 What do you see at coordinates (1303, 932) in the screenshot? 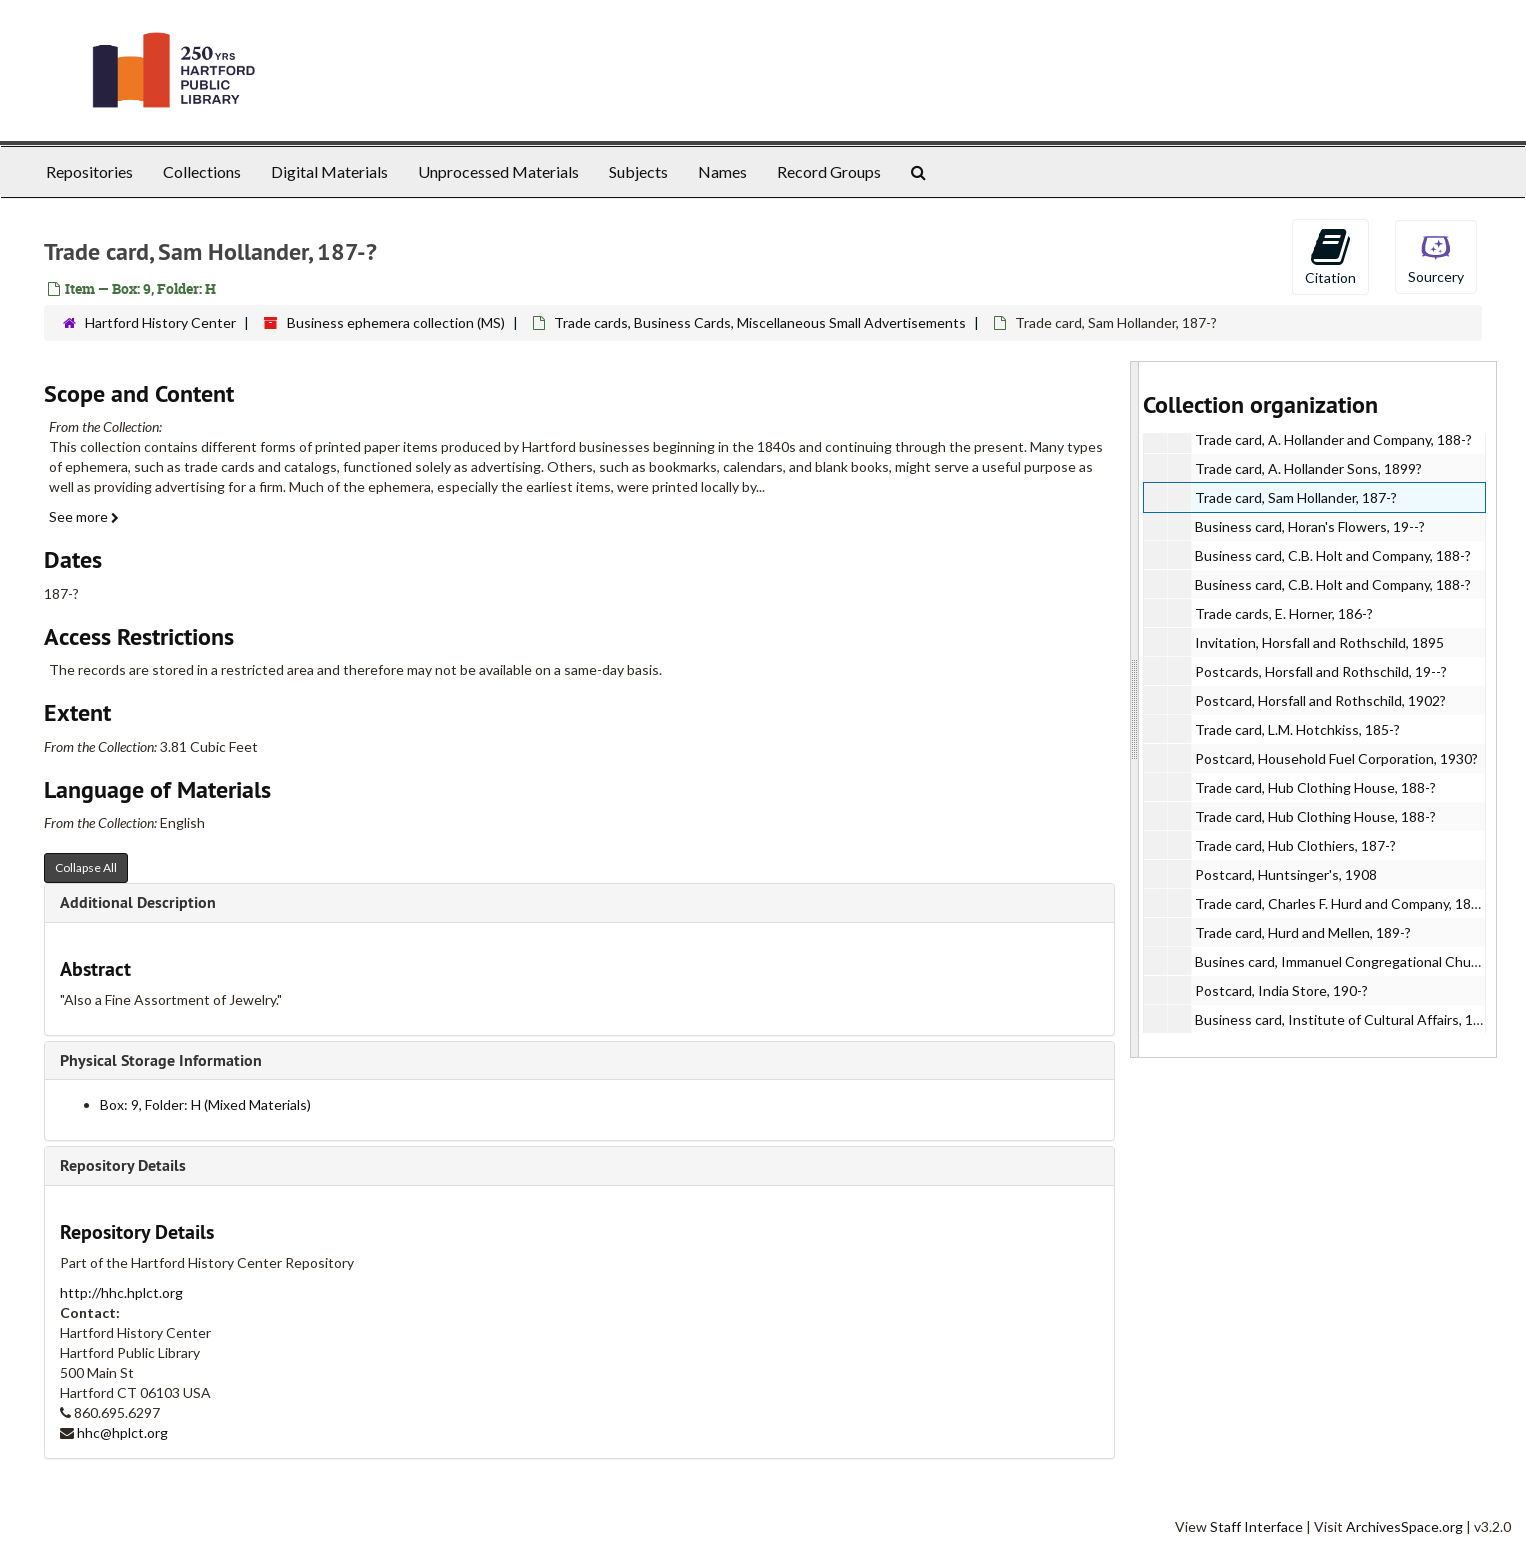
I see `Trade card, Hurd and Mellen, 189-?` at bounding box center [1303, 932].